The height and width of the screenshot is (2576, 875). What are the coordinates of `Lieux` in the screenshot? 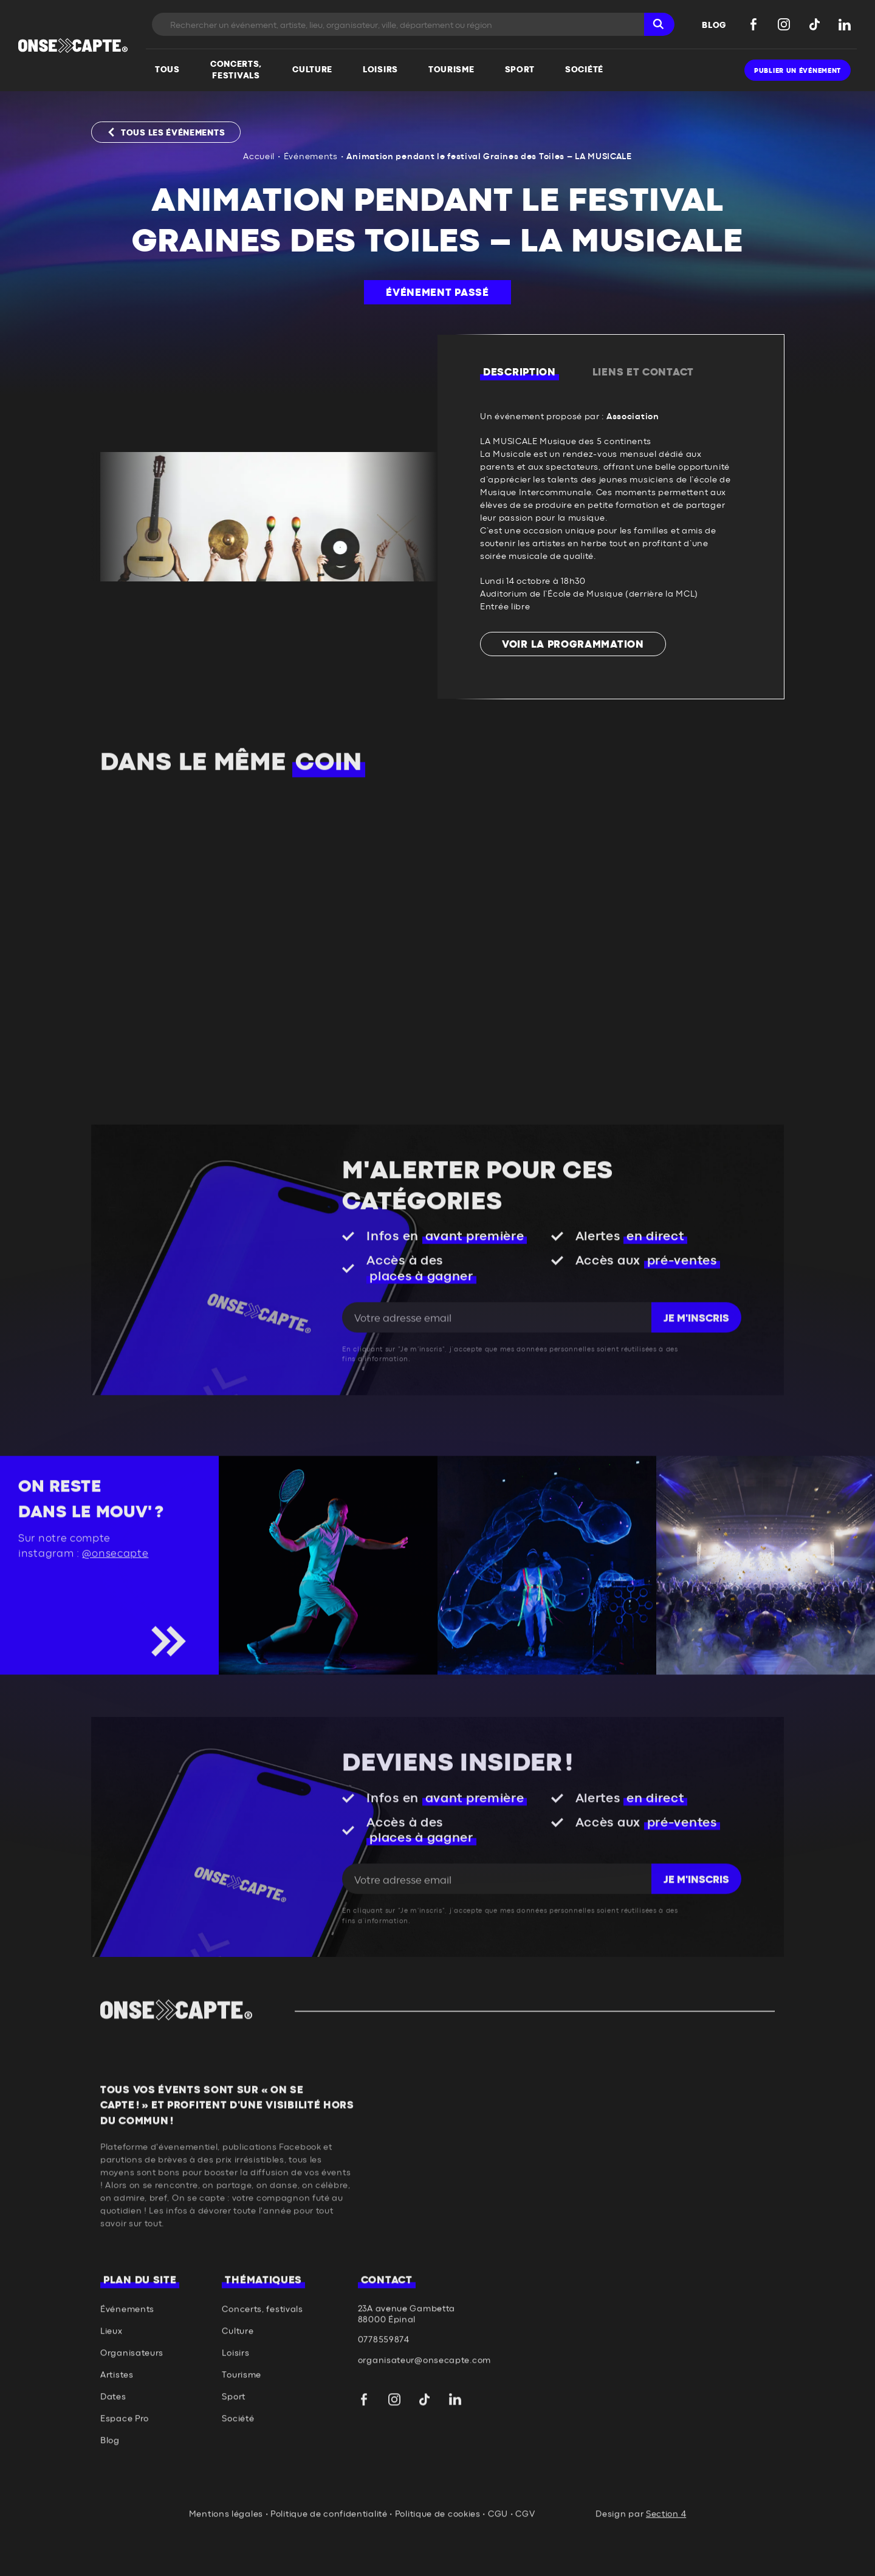 It's located at (111, 2377).